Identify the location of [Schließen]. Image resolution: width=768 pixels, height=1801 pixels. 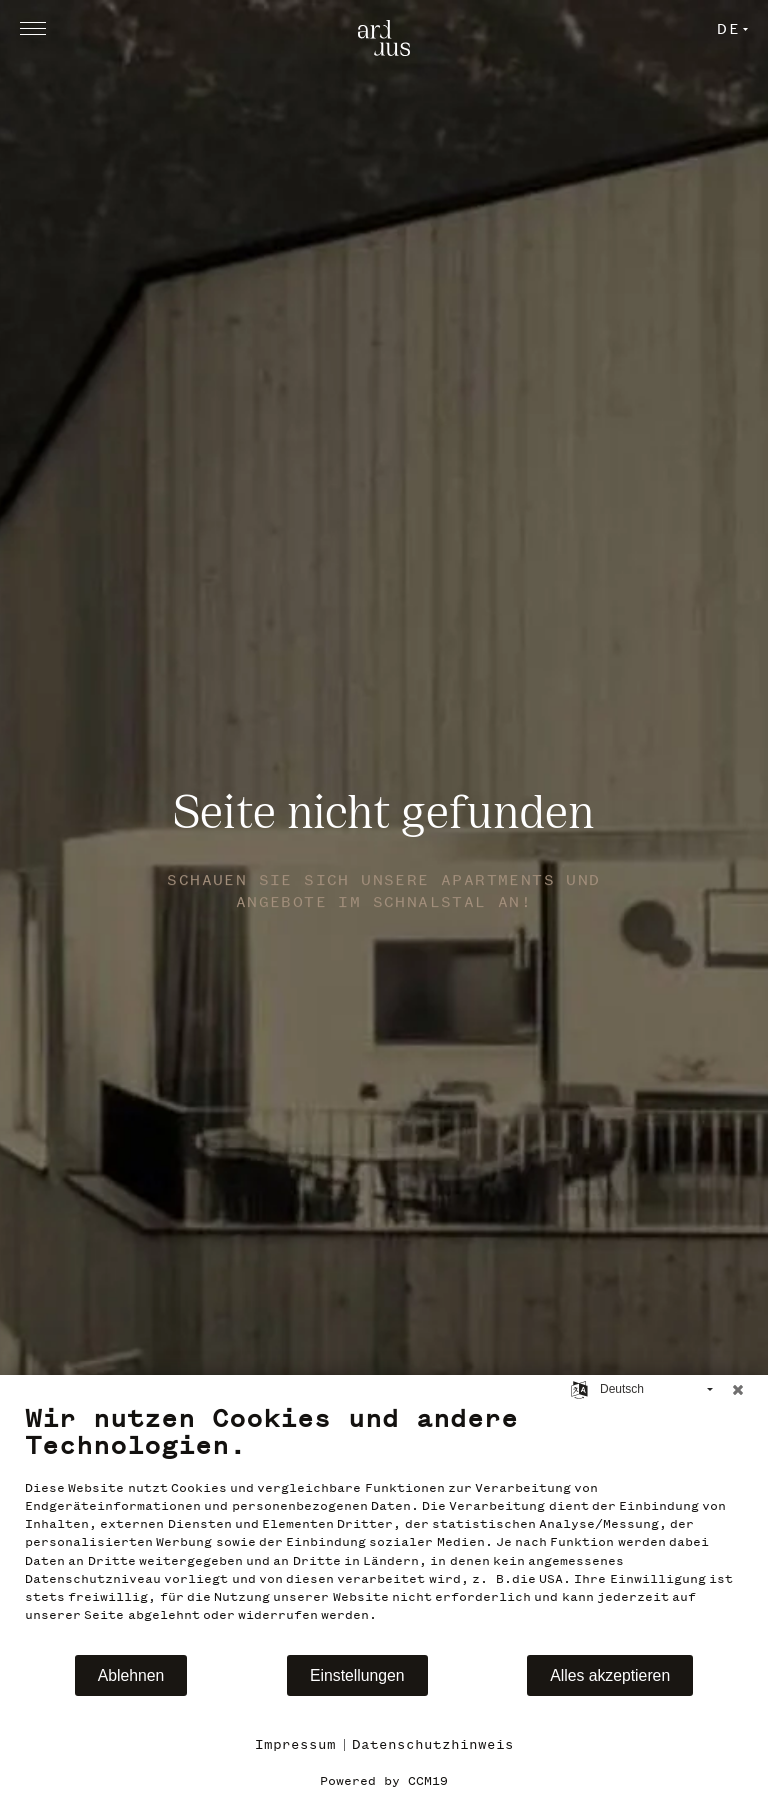
(738, 1390).